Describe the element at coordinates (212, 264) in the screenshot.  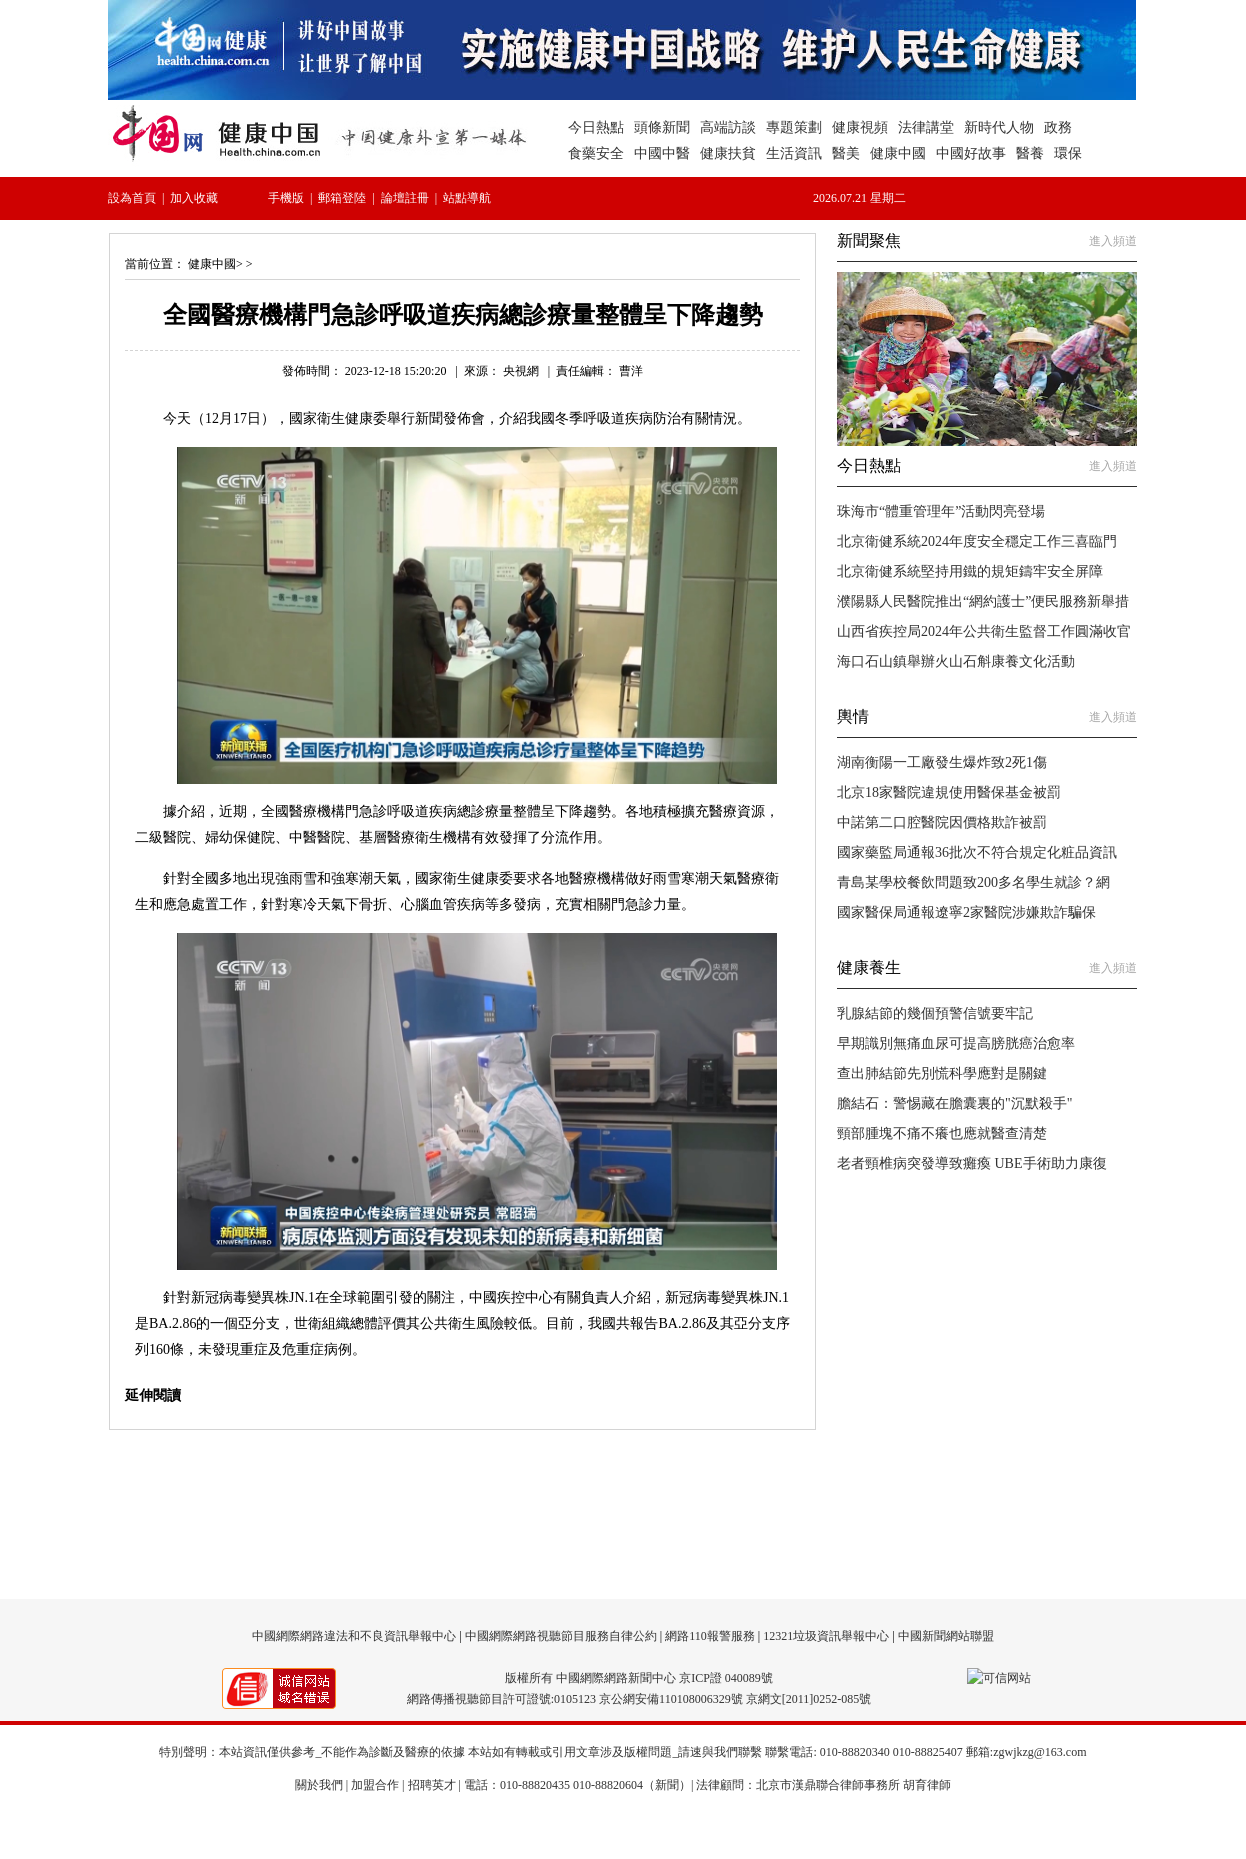
I see `健康中國` at that location.